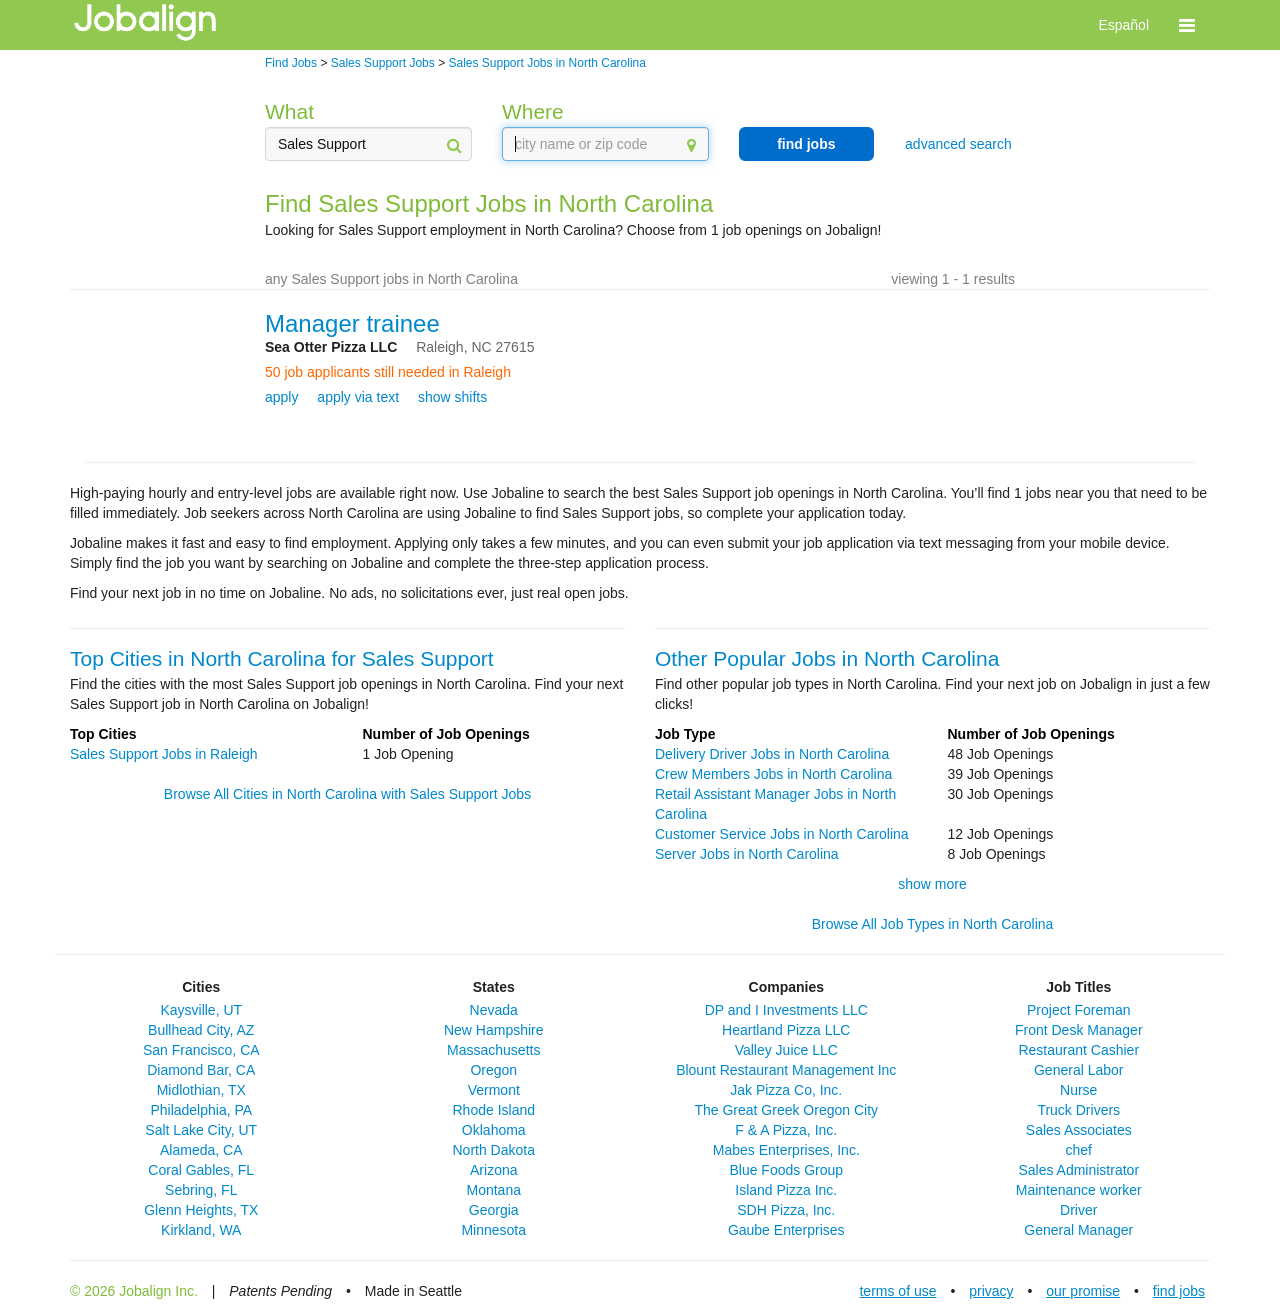  What do you see at coordinates (281, 397) in the screenshot?
I see `apply` at bounding box center [281, 397].